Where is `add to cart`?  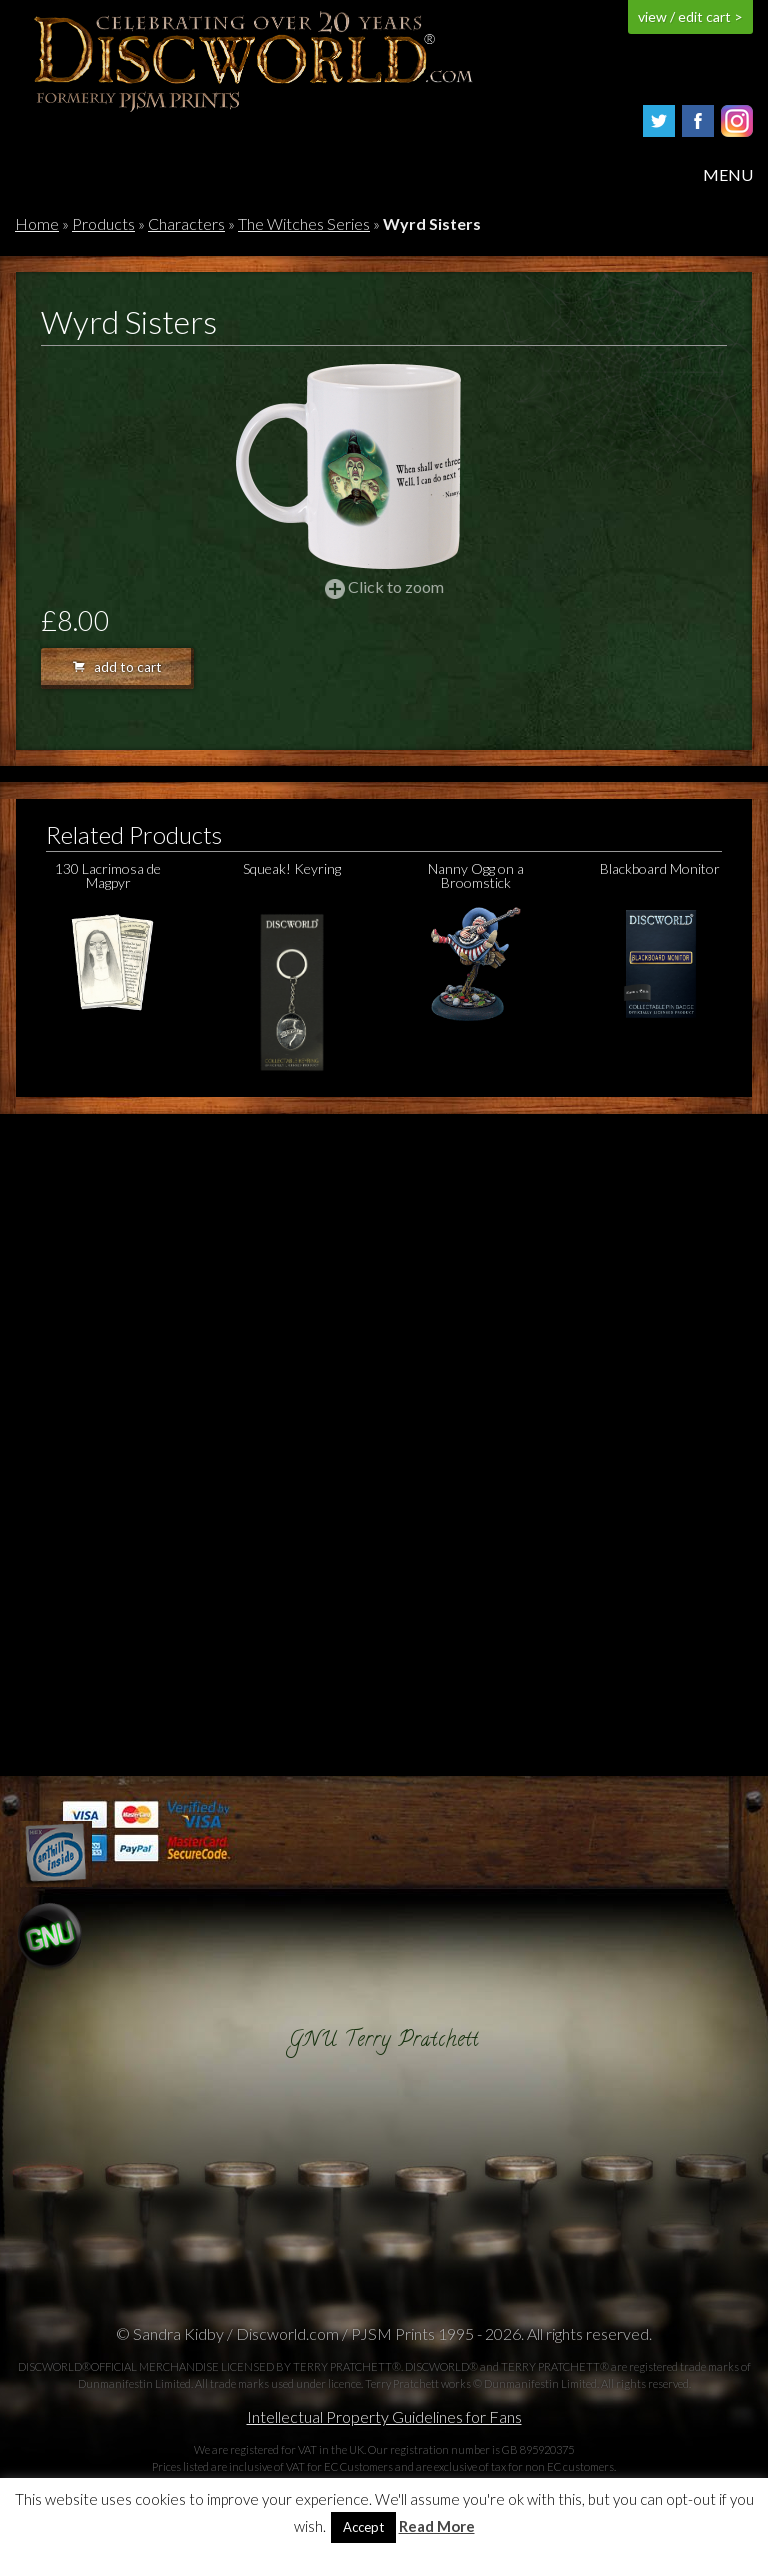
add to cart is located at coordinates (117, 667).